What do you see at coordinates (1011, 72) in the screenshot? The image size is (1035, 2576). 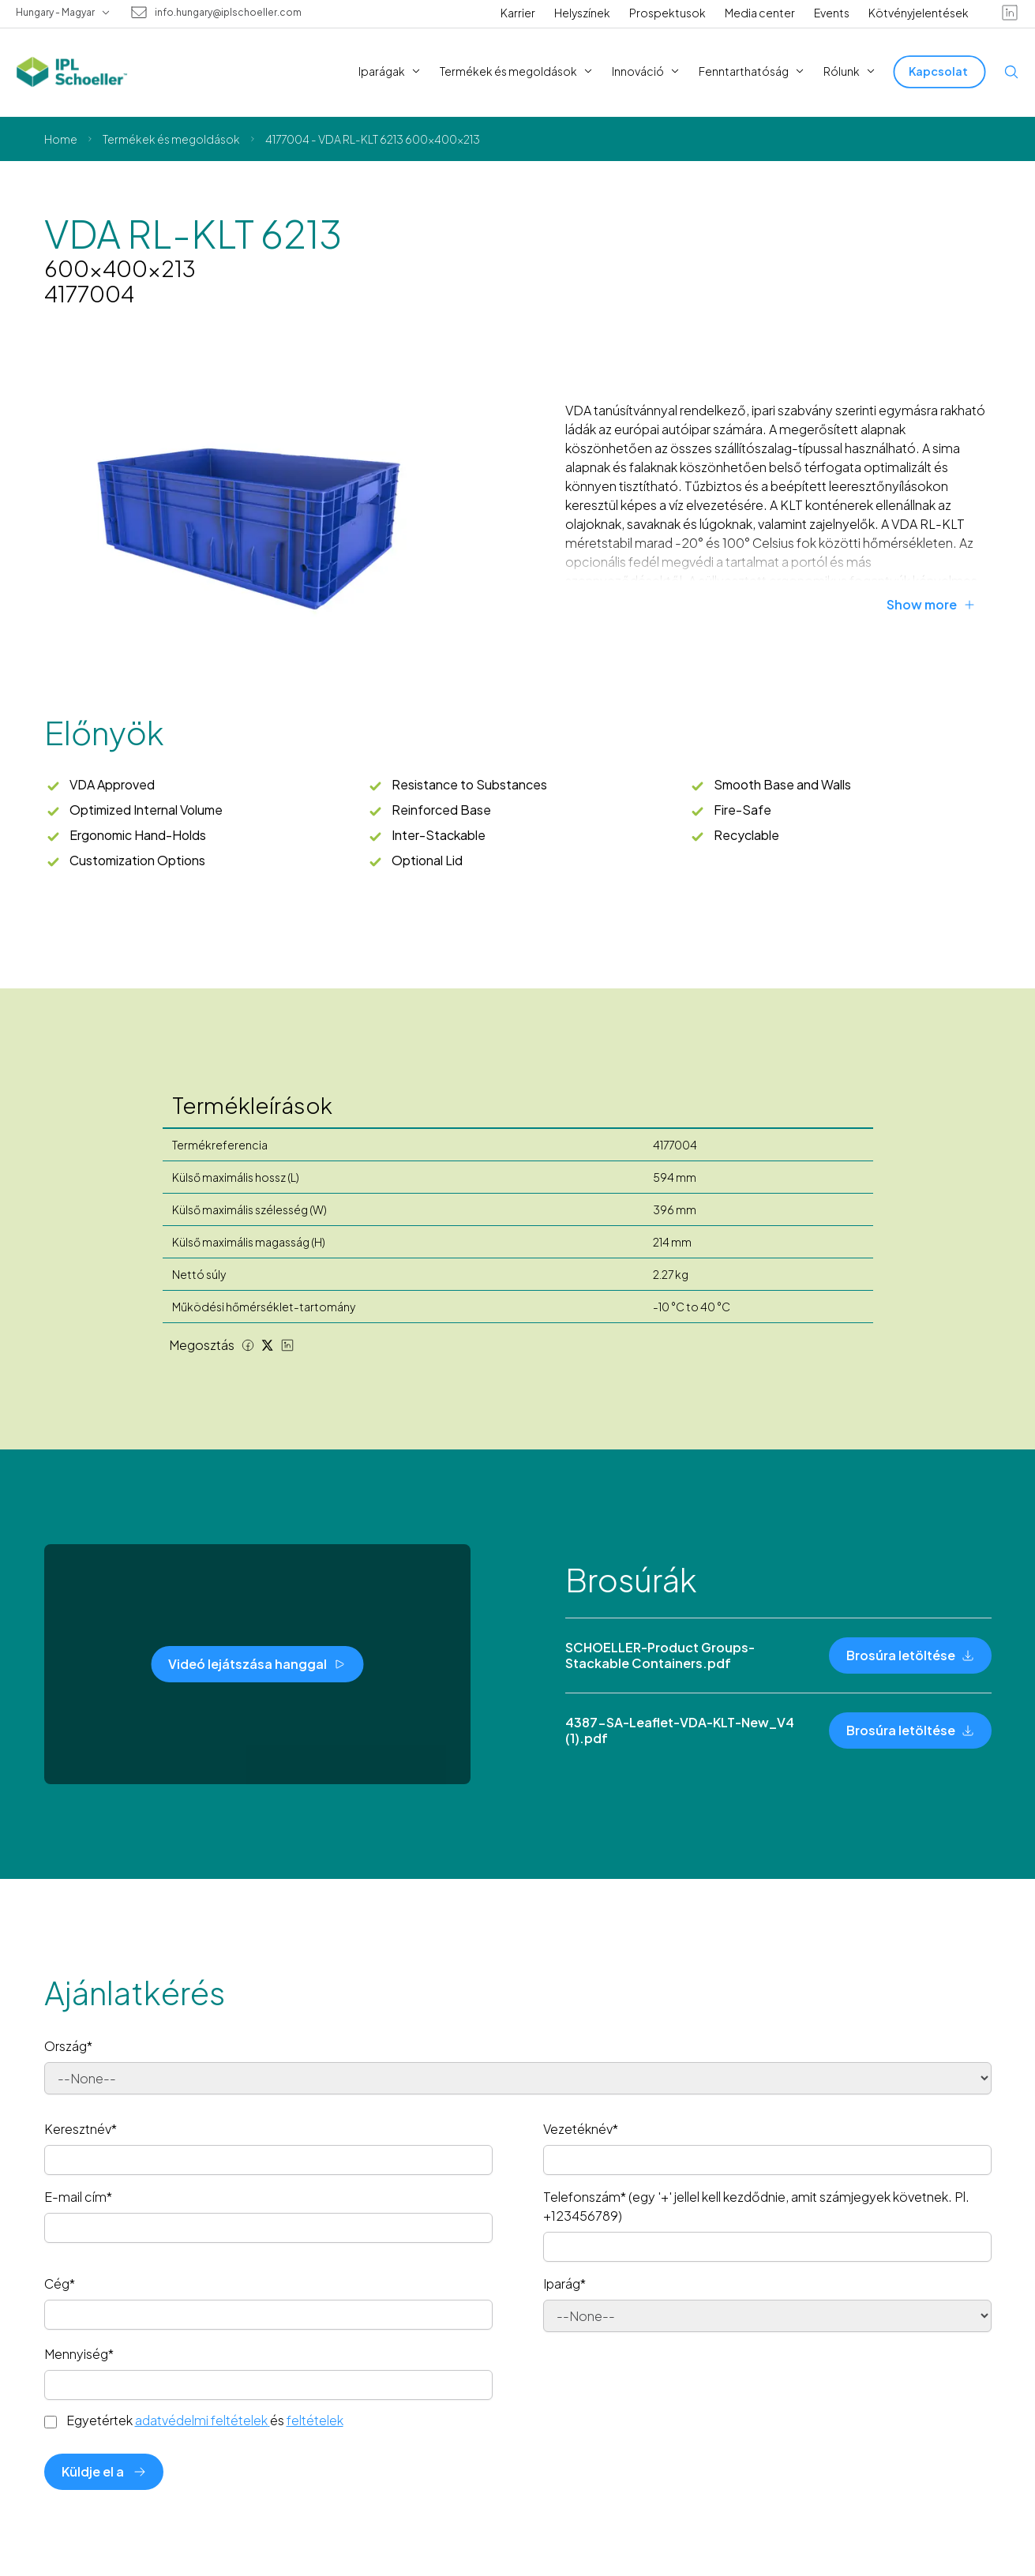 I see `[Open search]` at bounding box center [1011, 72].